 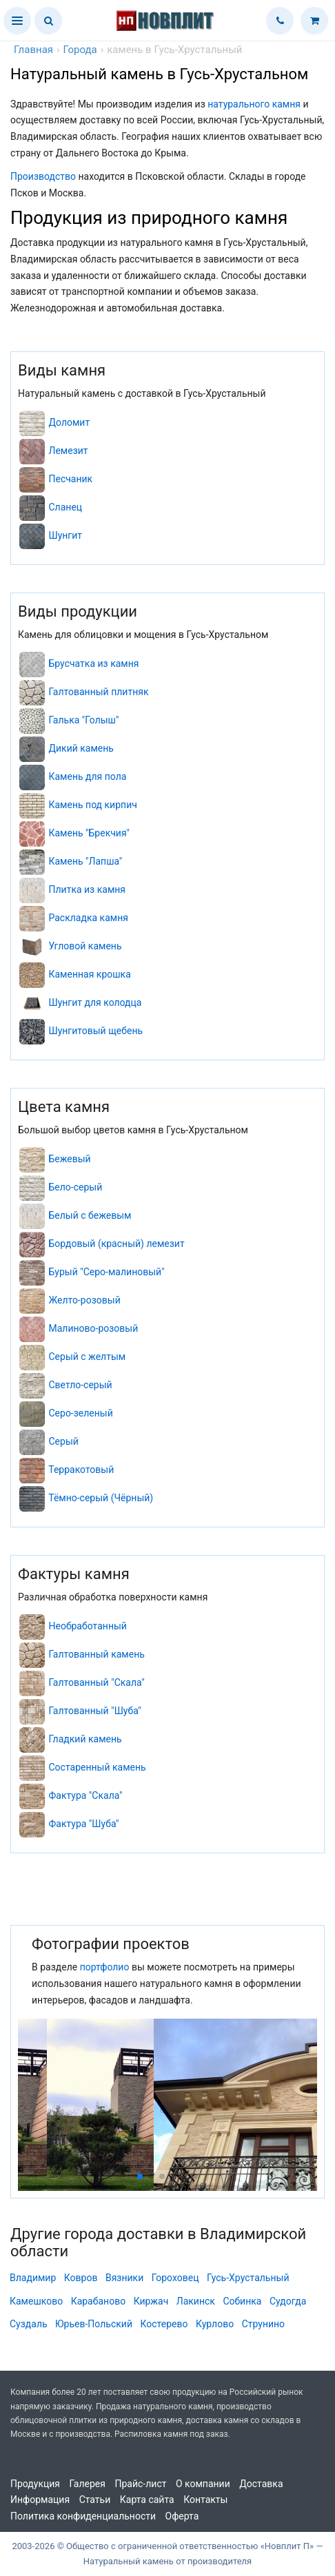 I want to click on Камешково, so click(x=36, y=2301).